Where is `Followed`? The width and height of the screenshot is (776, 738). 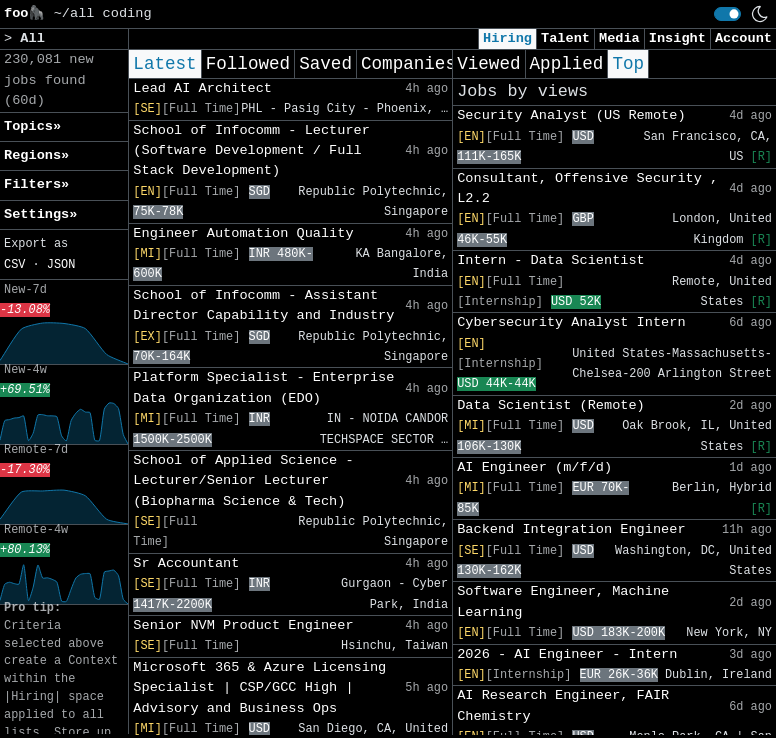
Followed is located at coordinates (248, 64).